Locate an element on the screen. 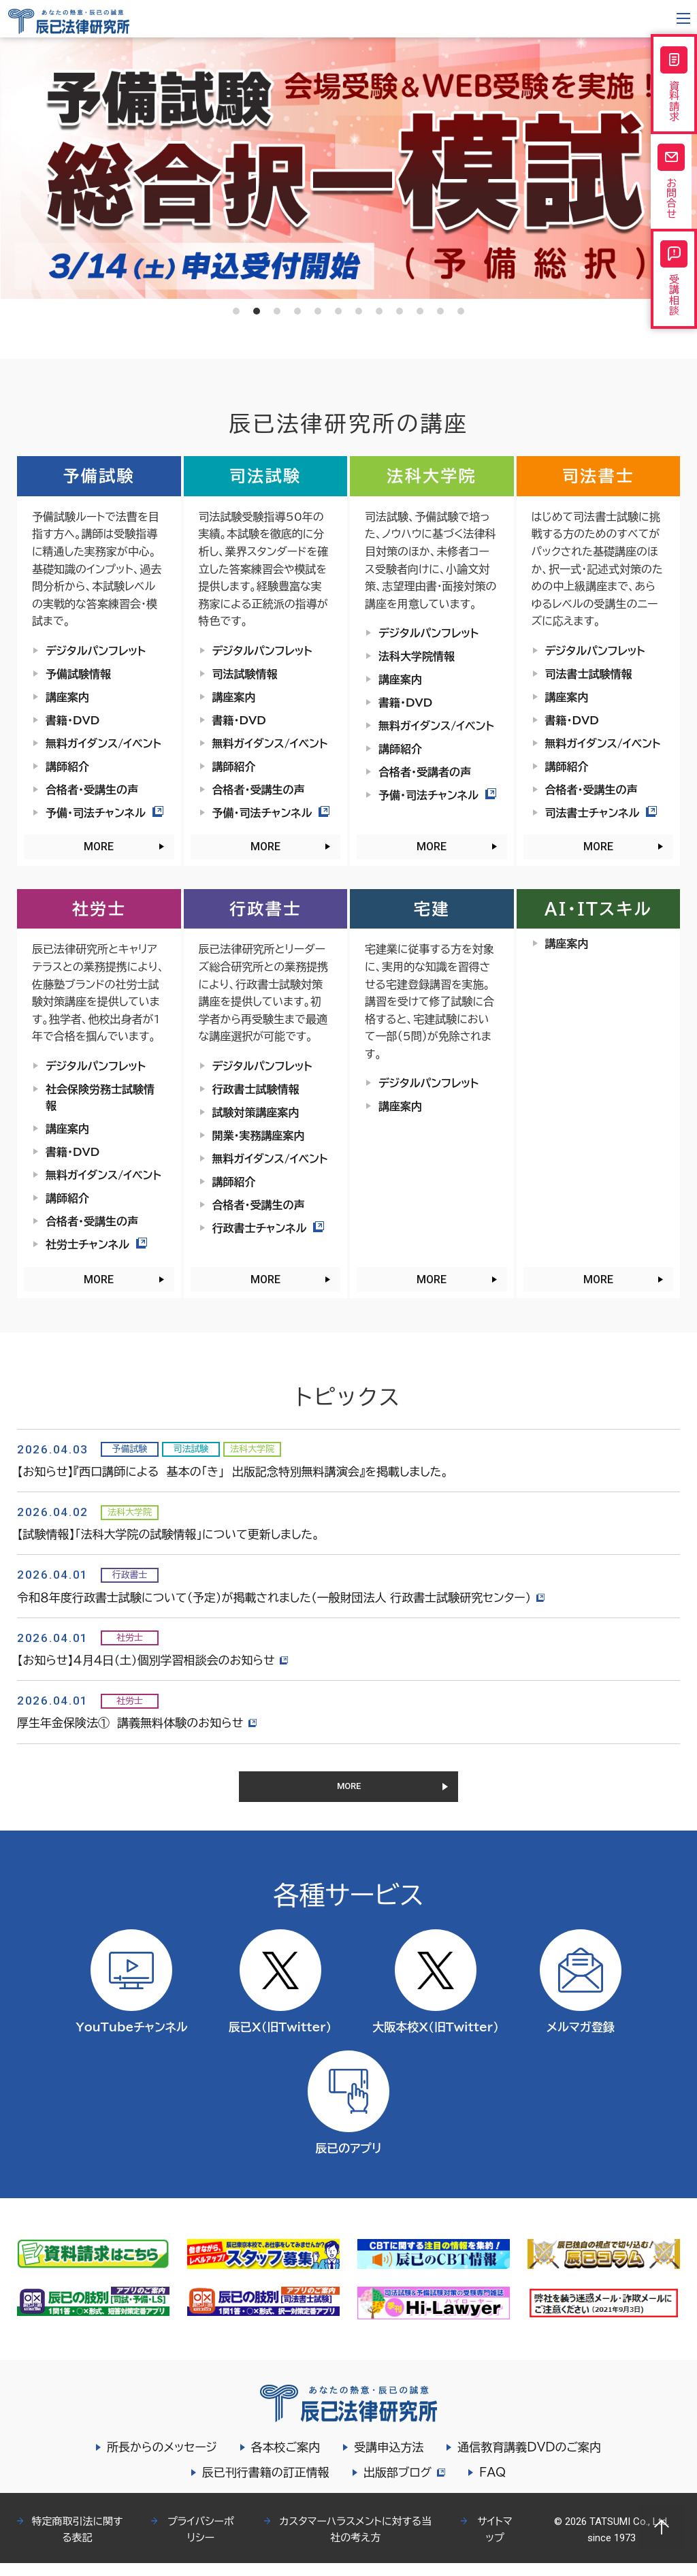  書籍・DVD is located at coordinates (72, 720).